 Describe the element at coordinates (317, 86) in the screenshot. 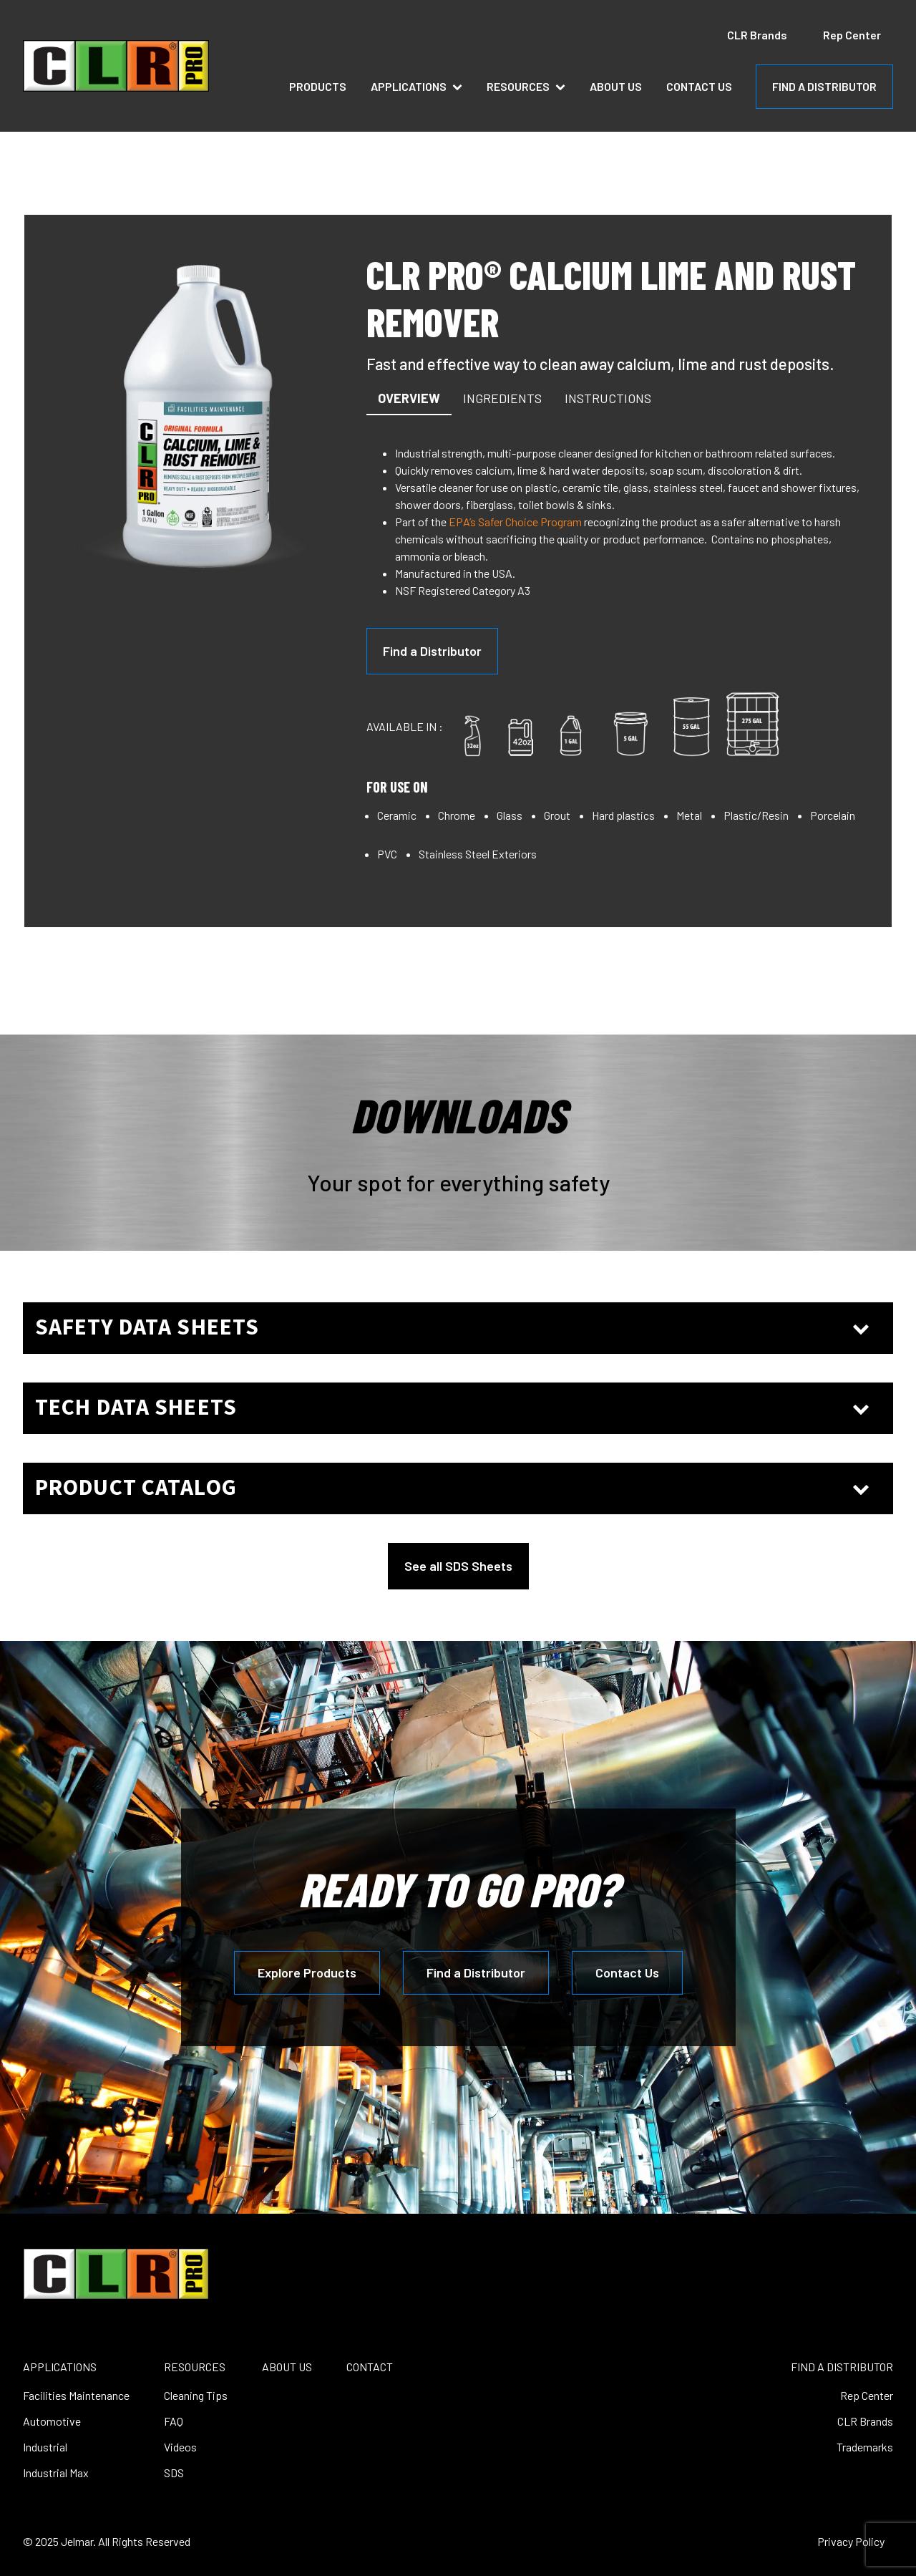

I see `Products` at that location.